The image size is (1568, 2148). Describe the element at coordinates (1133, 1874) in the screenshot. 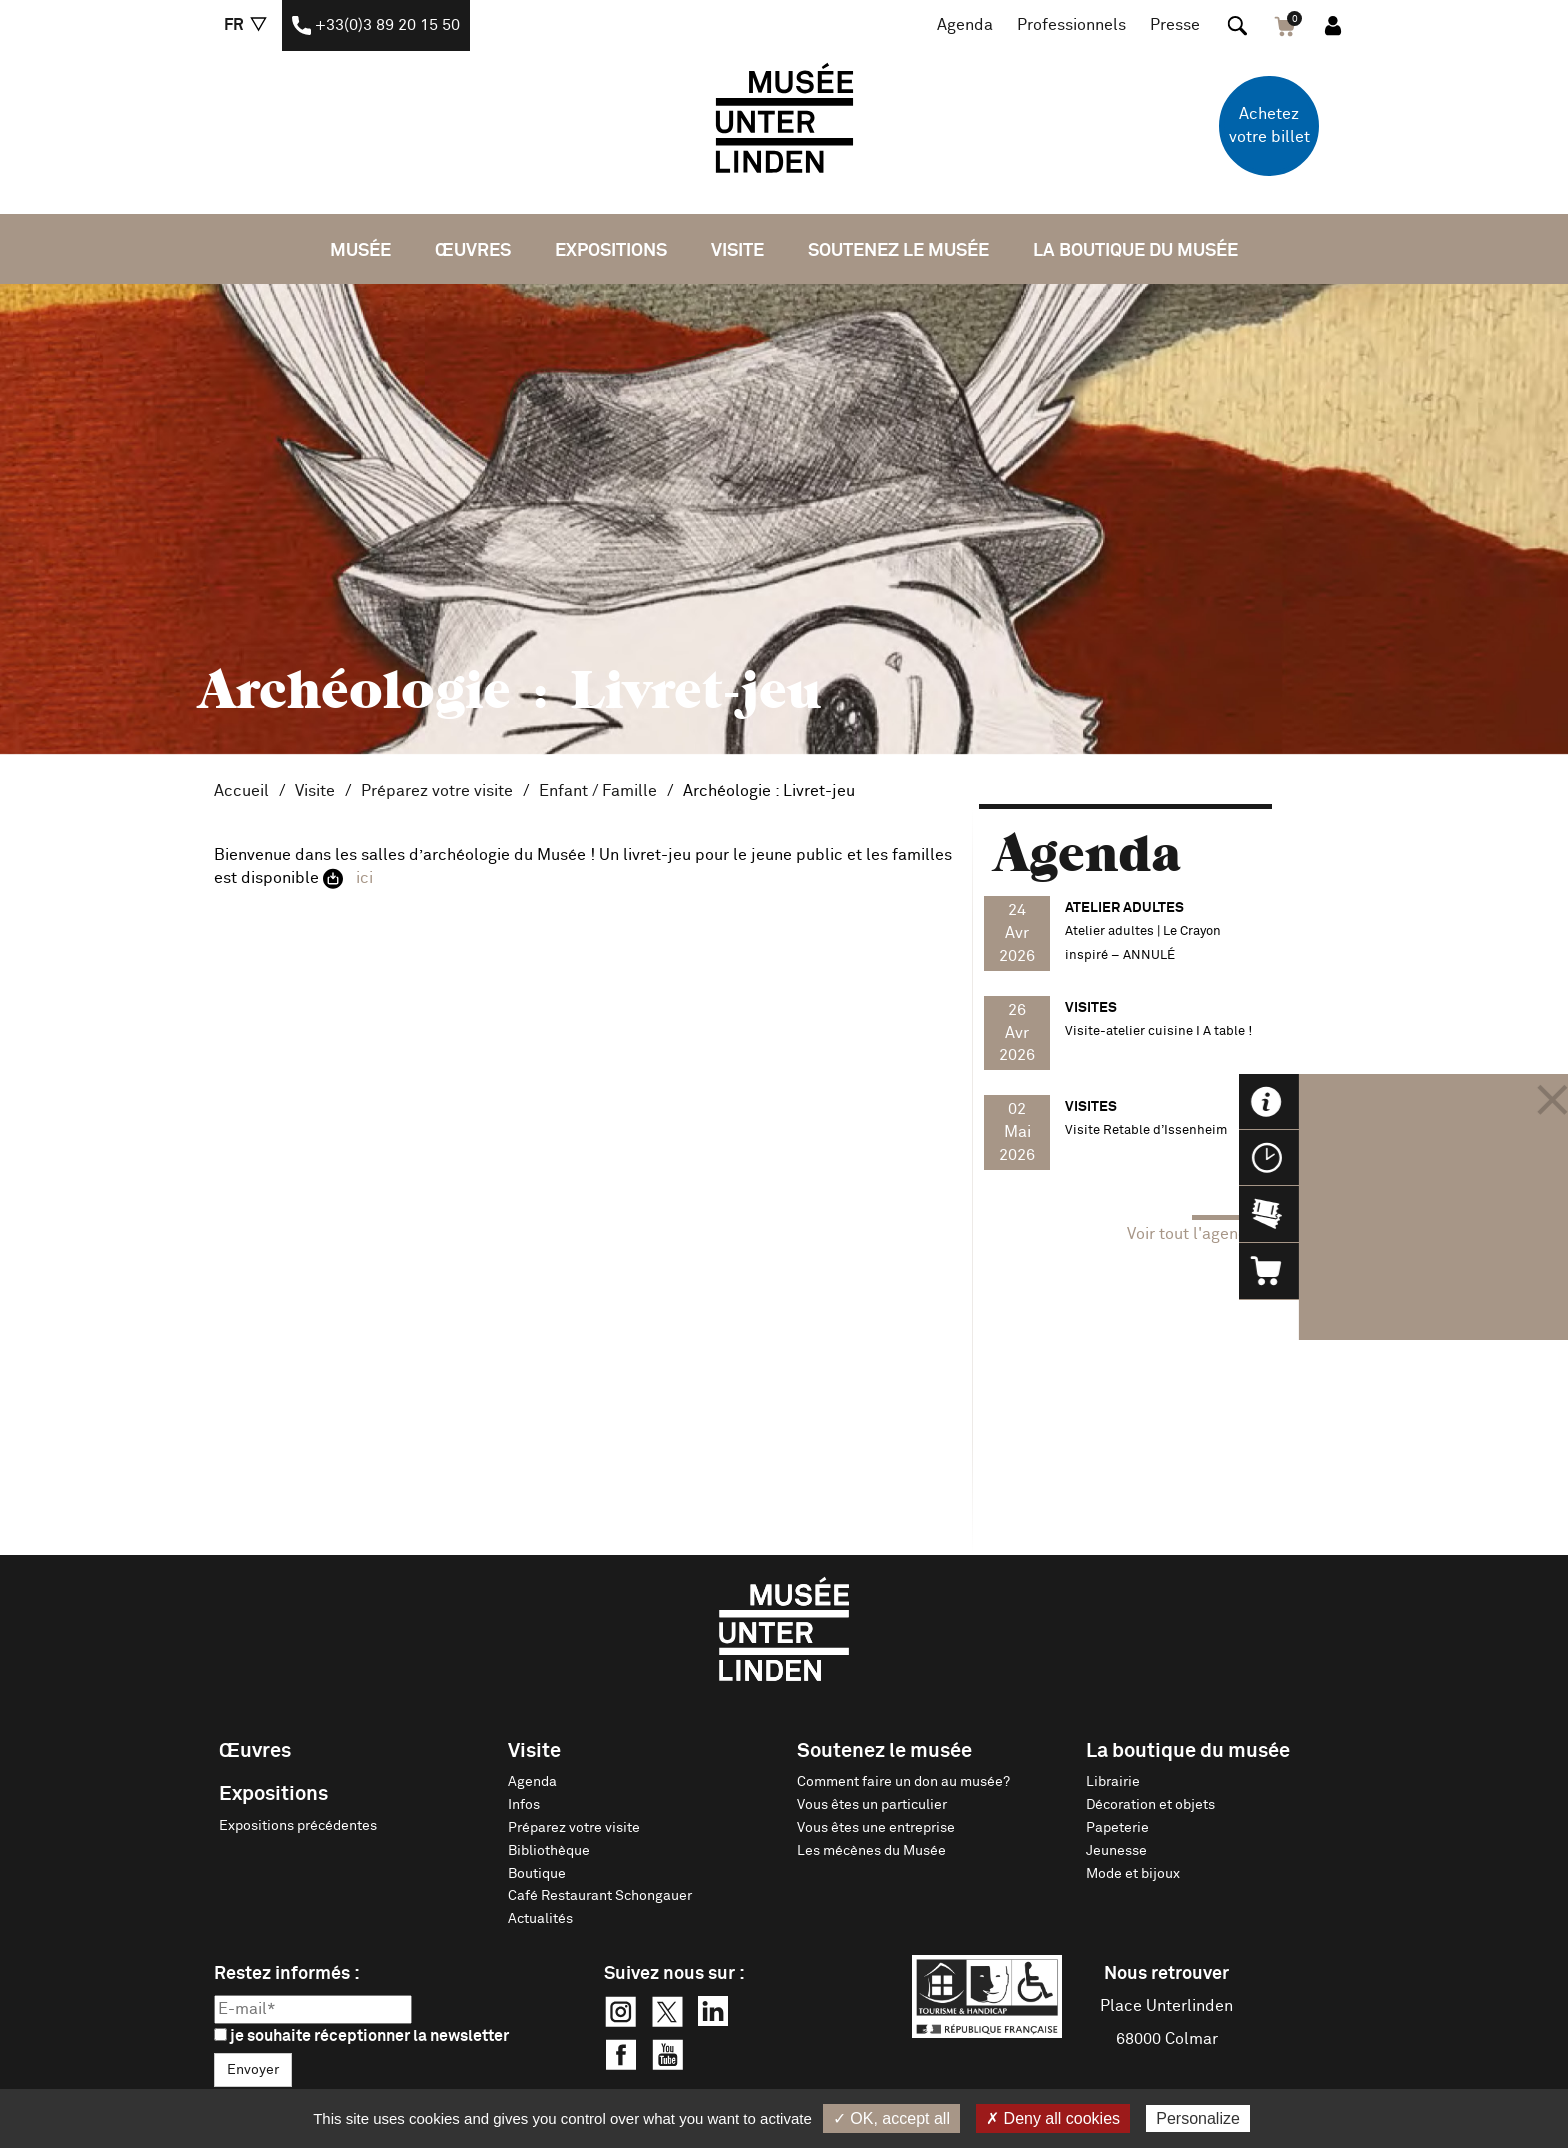

I see `Mode et bijoux` at that location.